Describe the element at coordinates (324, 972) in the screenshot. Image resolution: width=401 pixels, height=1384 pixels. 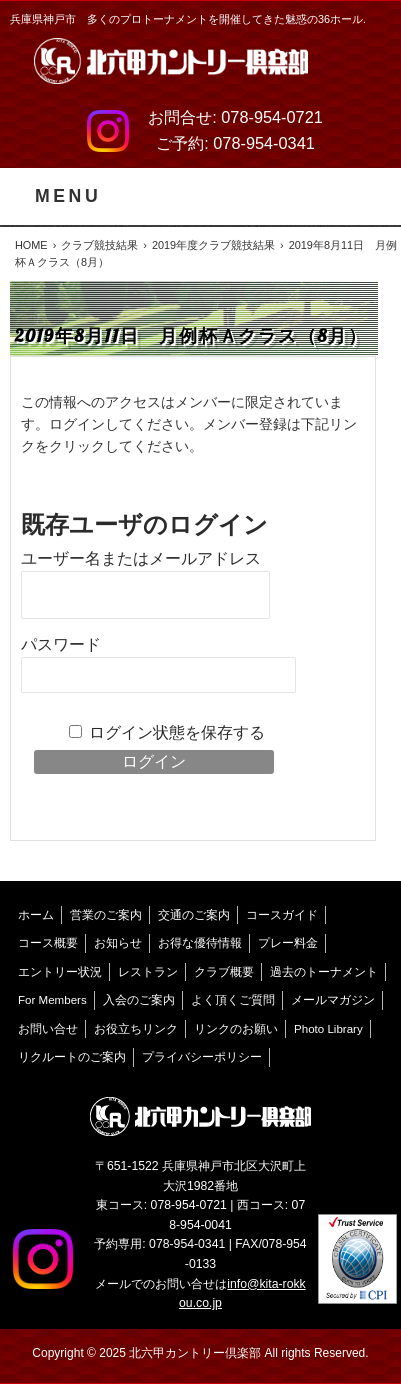
I see `過去のトーナメント` at that location.